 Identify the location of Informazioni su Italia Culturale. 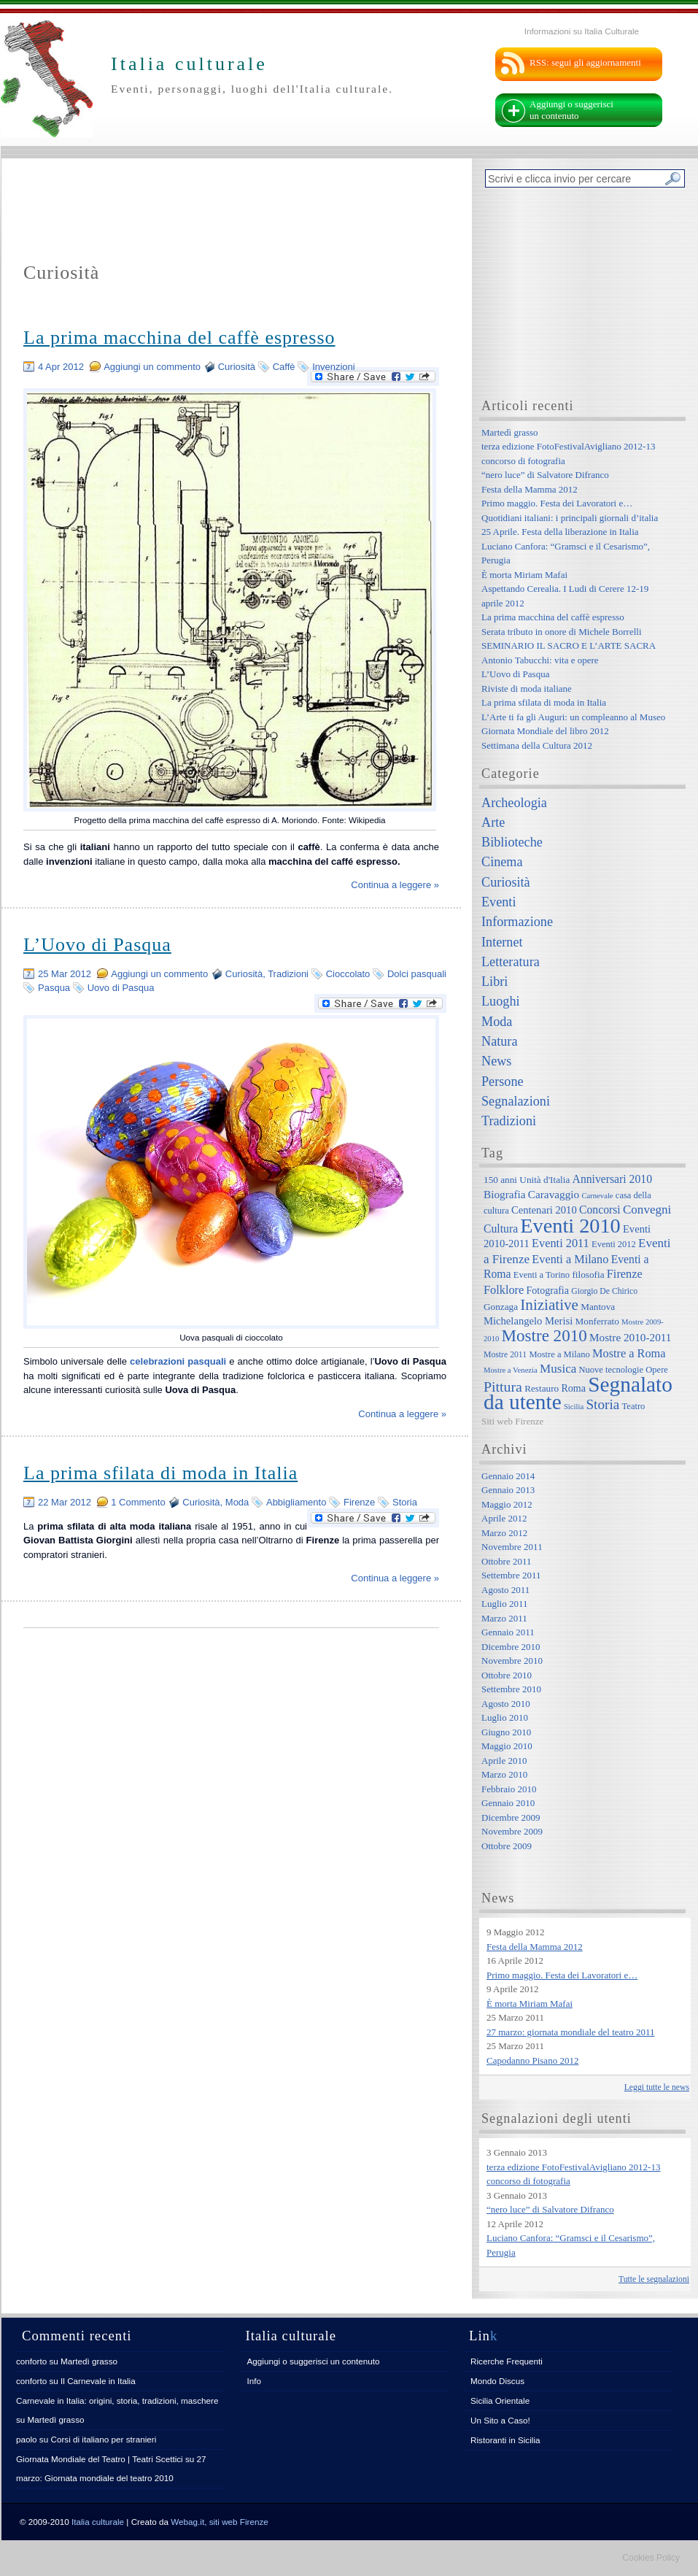
(581, 31).